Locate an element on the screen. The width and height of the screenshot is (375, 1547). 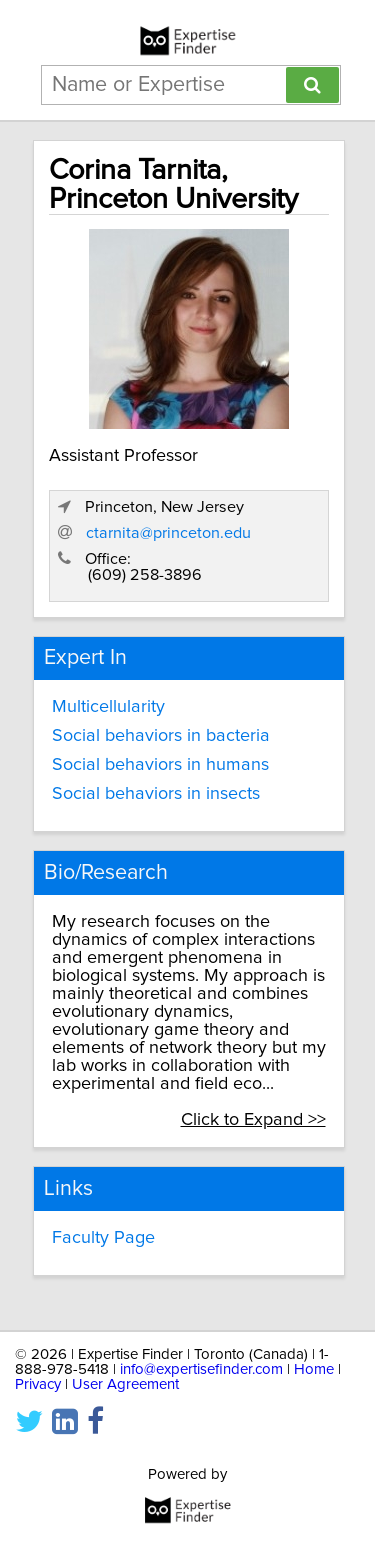
Social behaviors in humans is located at coordinates (160, 765).